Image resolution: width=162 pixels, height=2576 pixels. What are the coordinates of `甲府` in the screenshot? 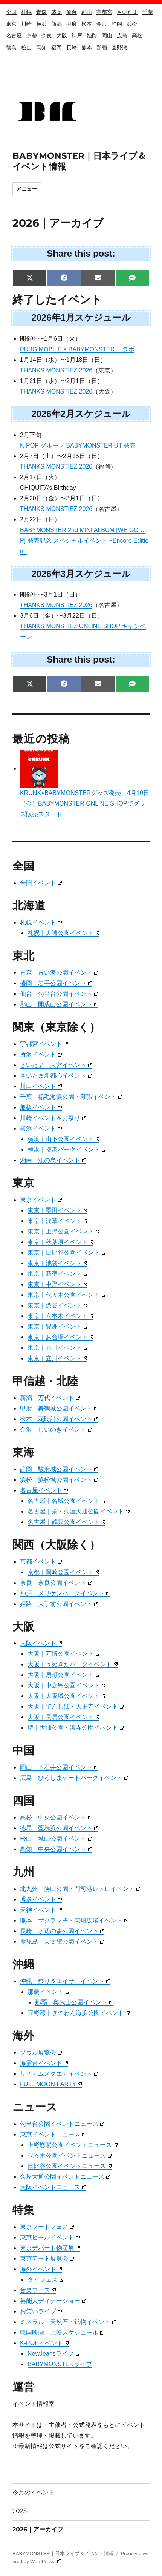 It's located at (71, 24).